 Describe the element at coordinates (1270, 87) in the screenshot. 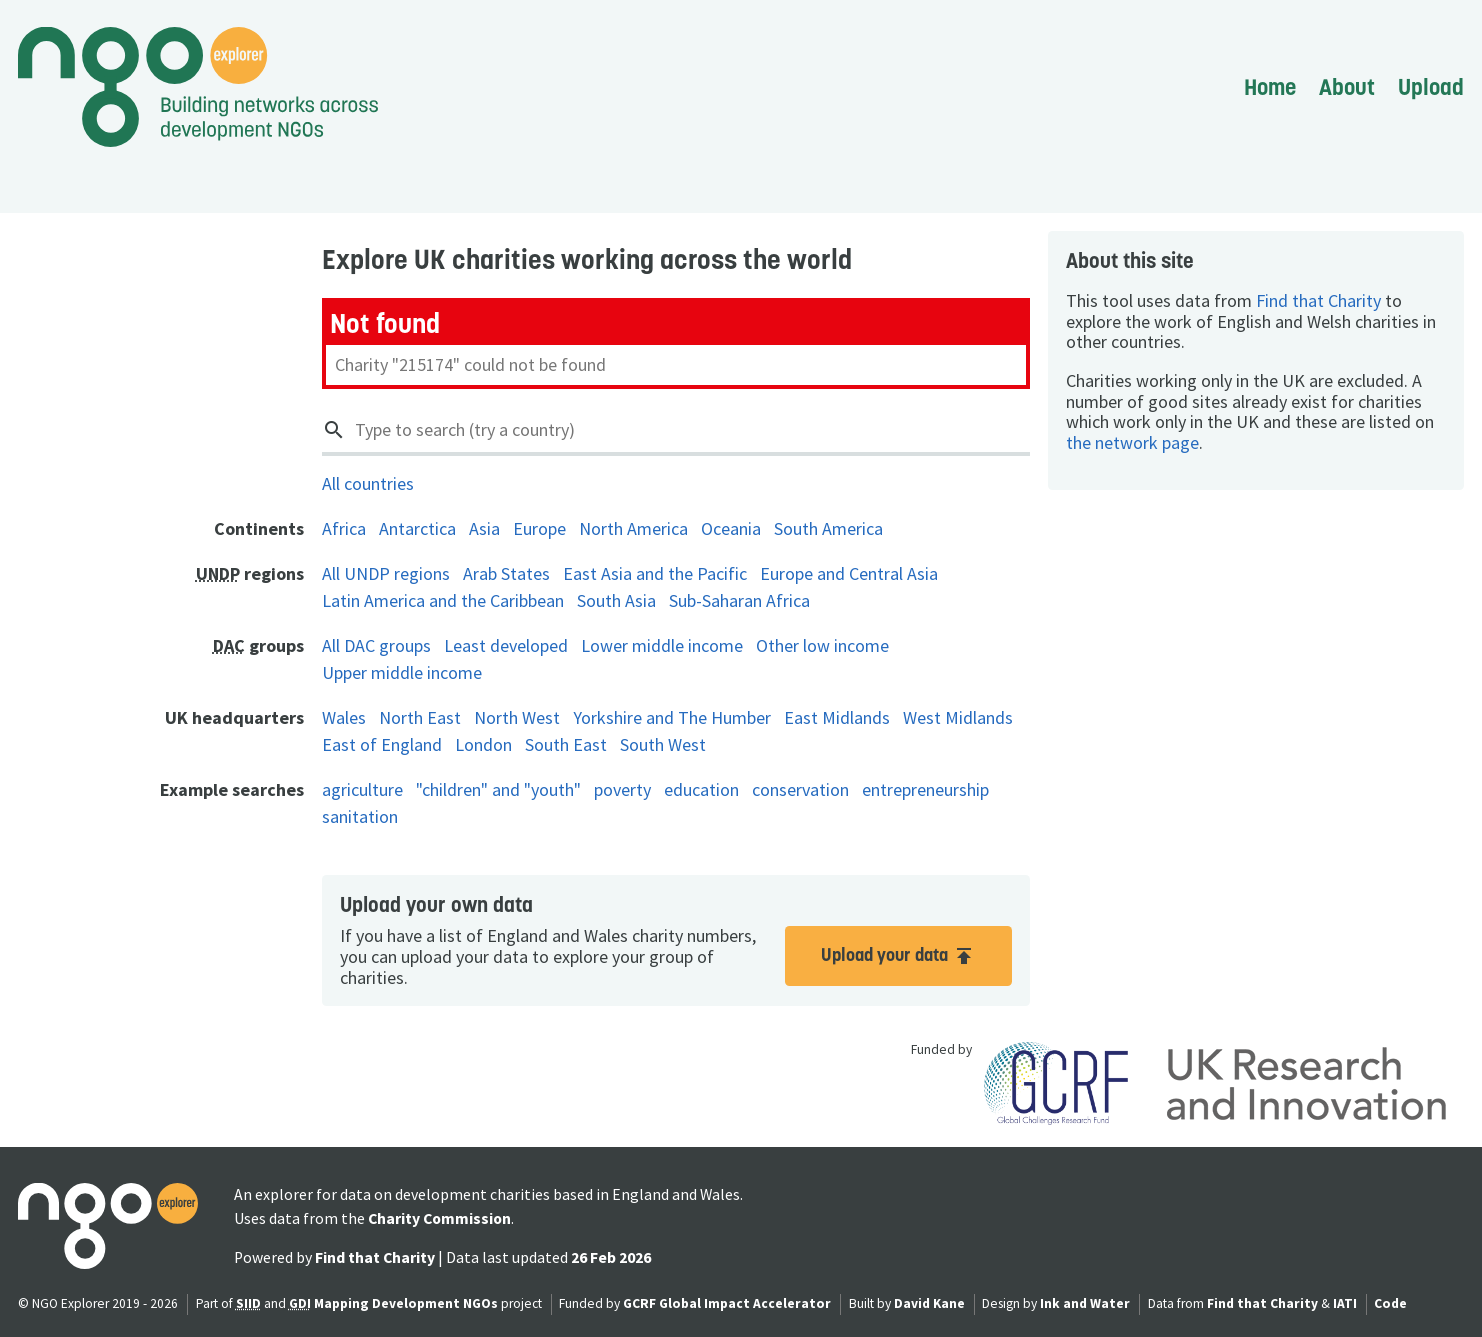

I see `Home` at that location.